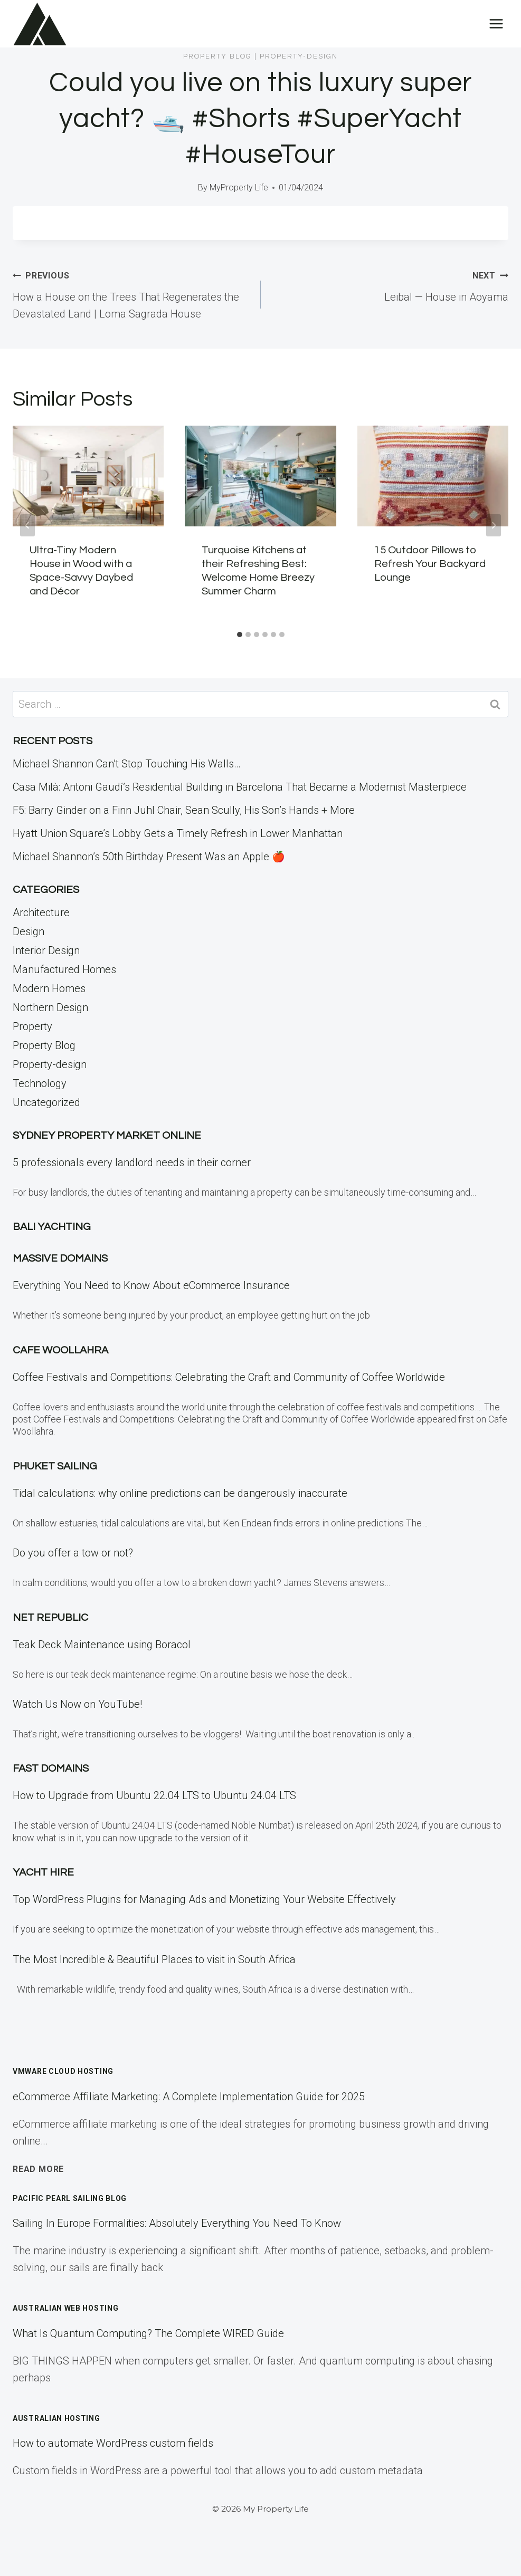 This screenshot has height=2576, width=521. Describe the element at coordinates (73, 1552) in the screenshot. I see `Do you offer a tow or not?` at that location.